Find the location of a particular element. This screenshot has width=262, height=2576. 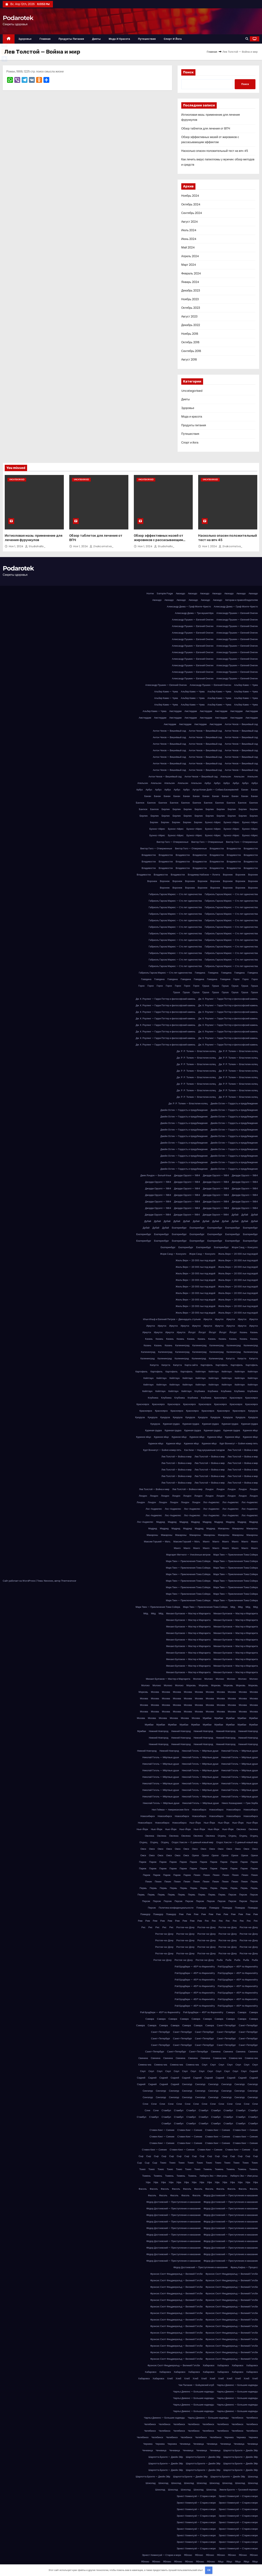

Мода и красота is located at coordinates (119, 39).